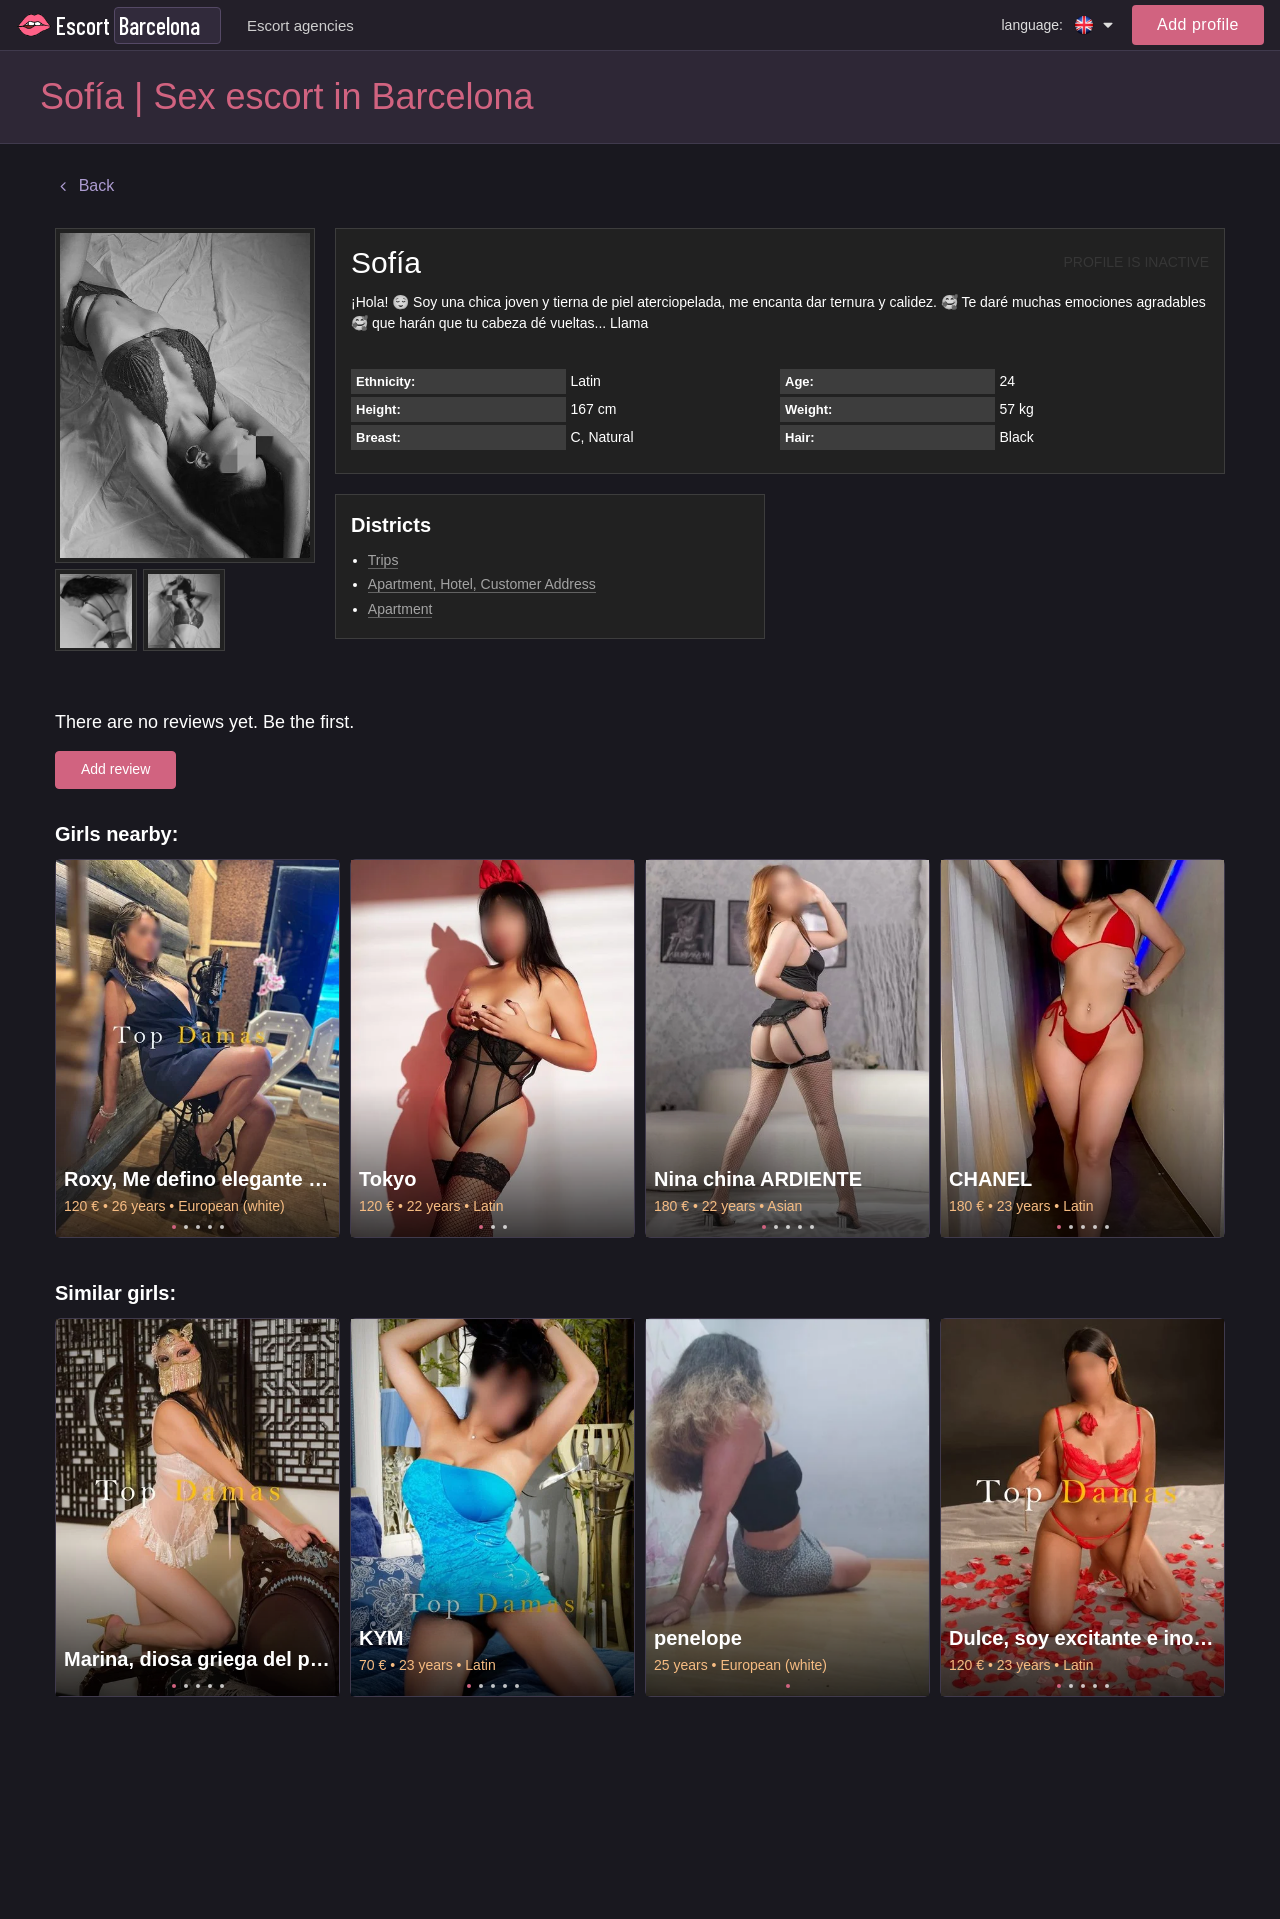  I want to click on Apartment, Hotel, Customer Address, so click(482, 584).